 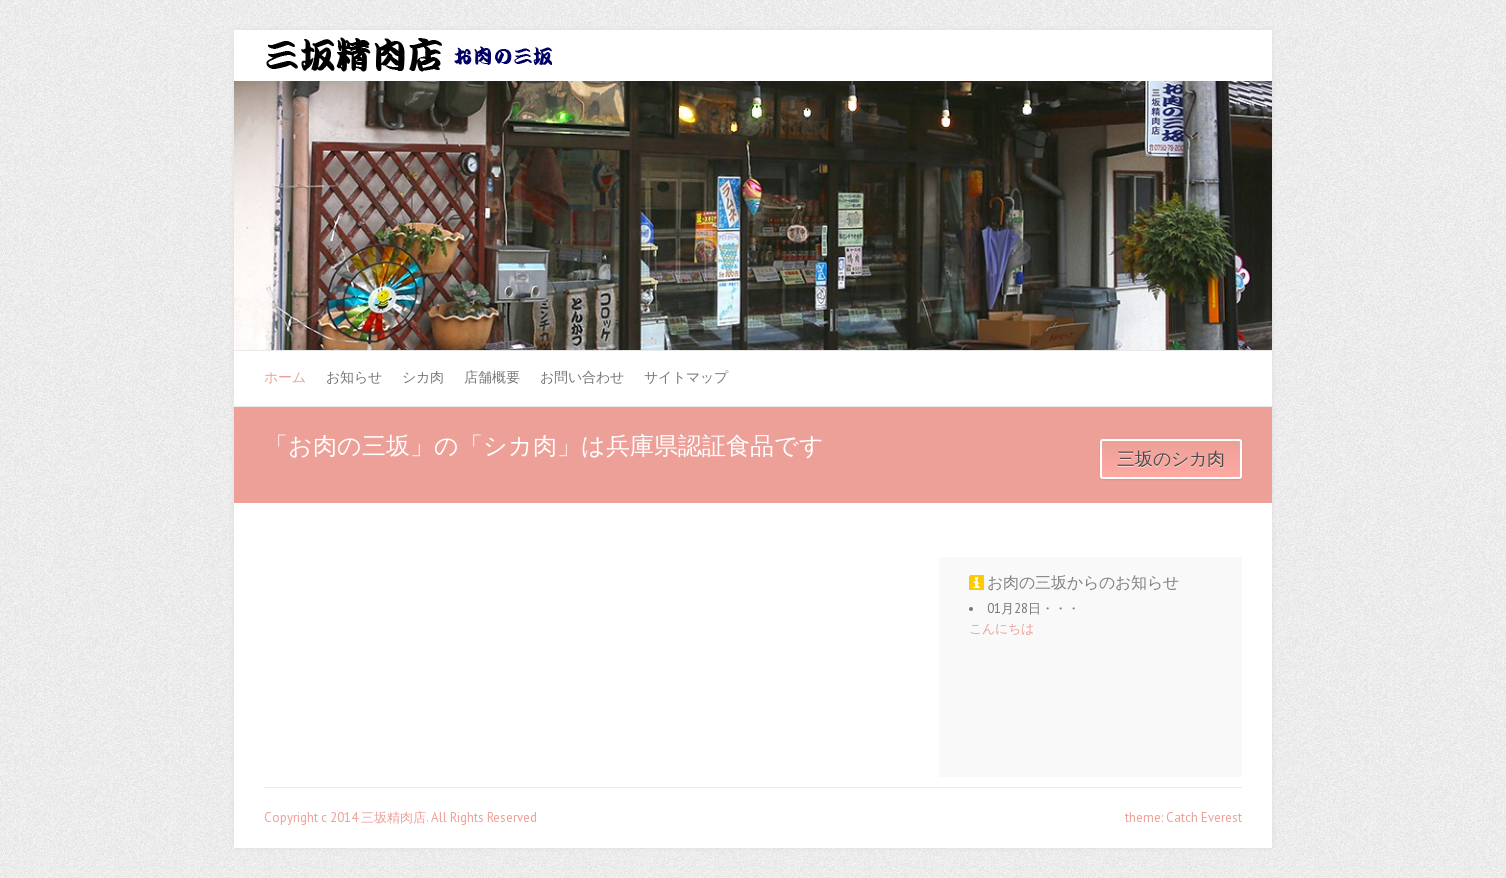 What do you see at coordinates (1001, 628) in the screenshot?
I see `こんにちは` at bounding box center [1001, 628].